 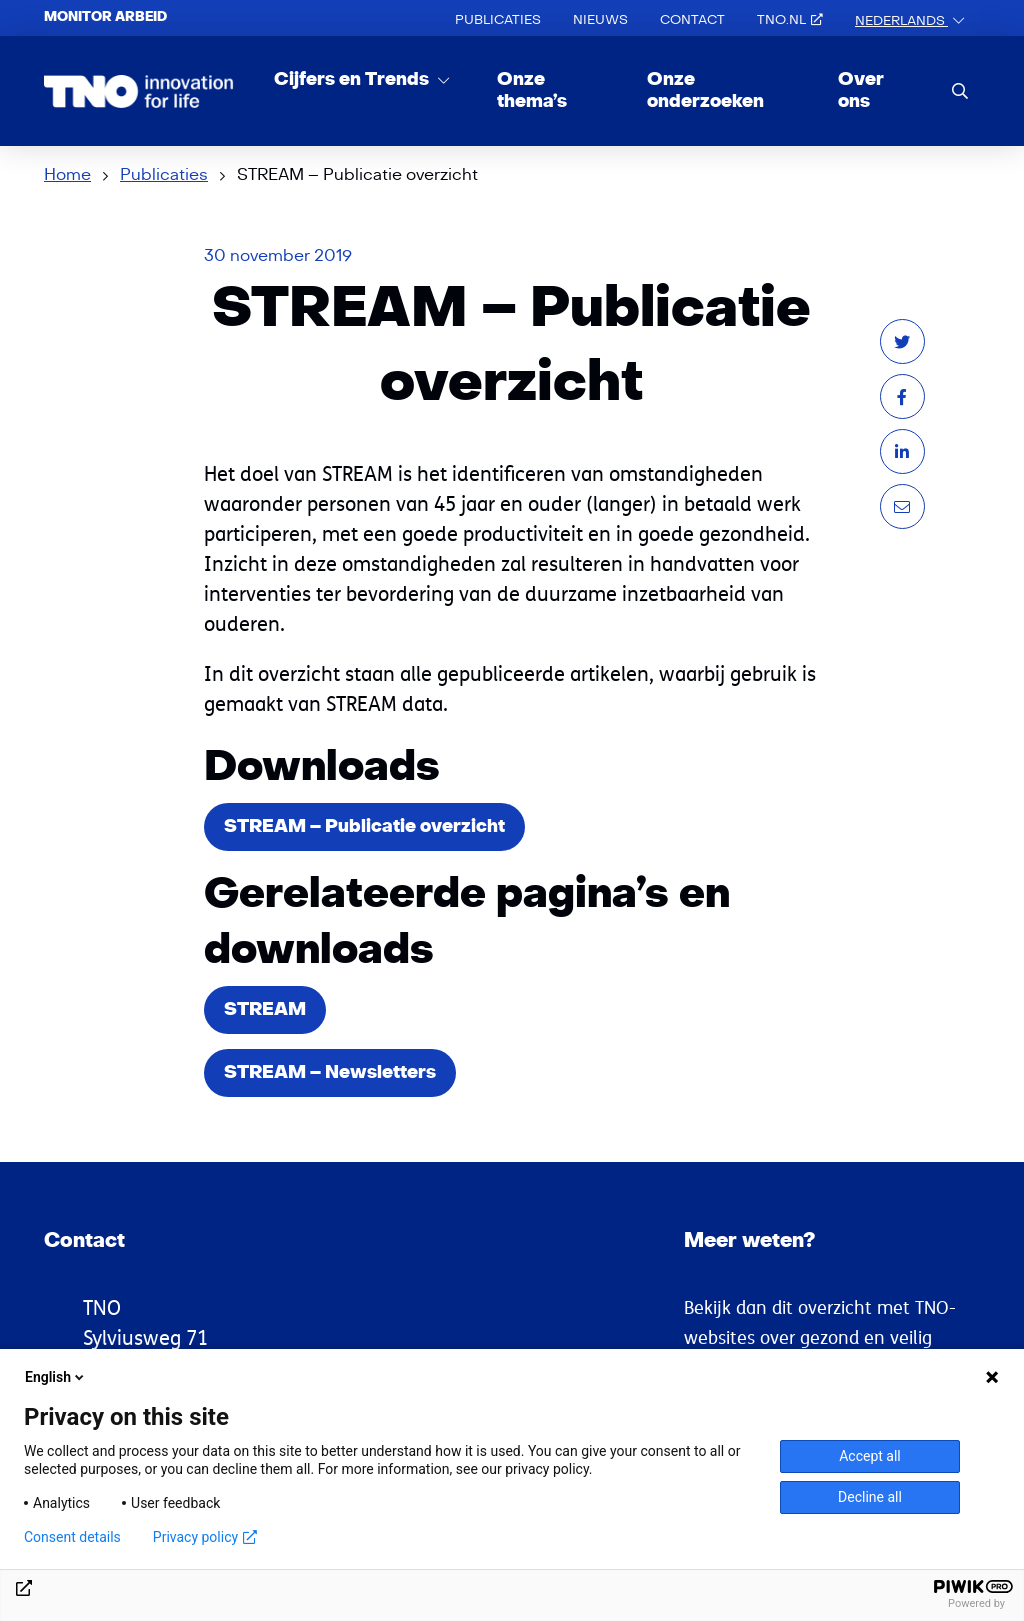 What do you see at coordinates (790, 20) in the screenshot?
I see `TNO.nl` at bounding box center [790, 20].